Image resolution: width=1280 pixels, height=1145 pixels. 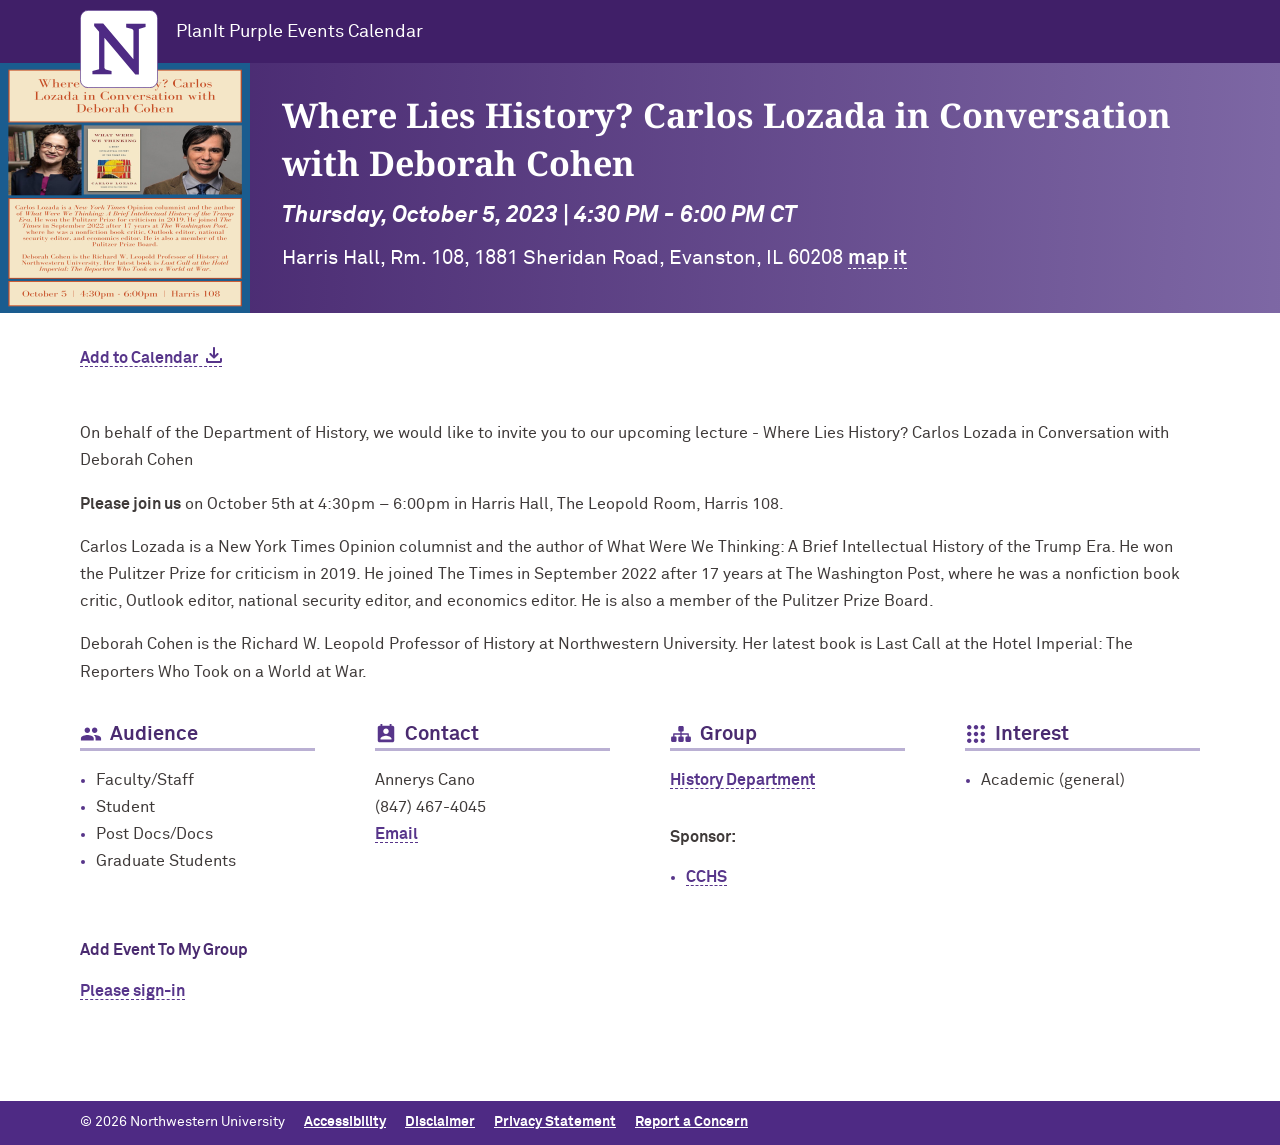 I want to click on Accessibility, so click(x=345, y=1122).